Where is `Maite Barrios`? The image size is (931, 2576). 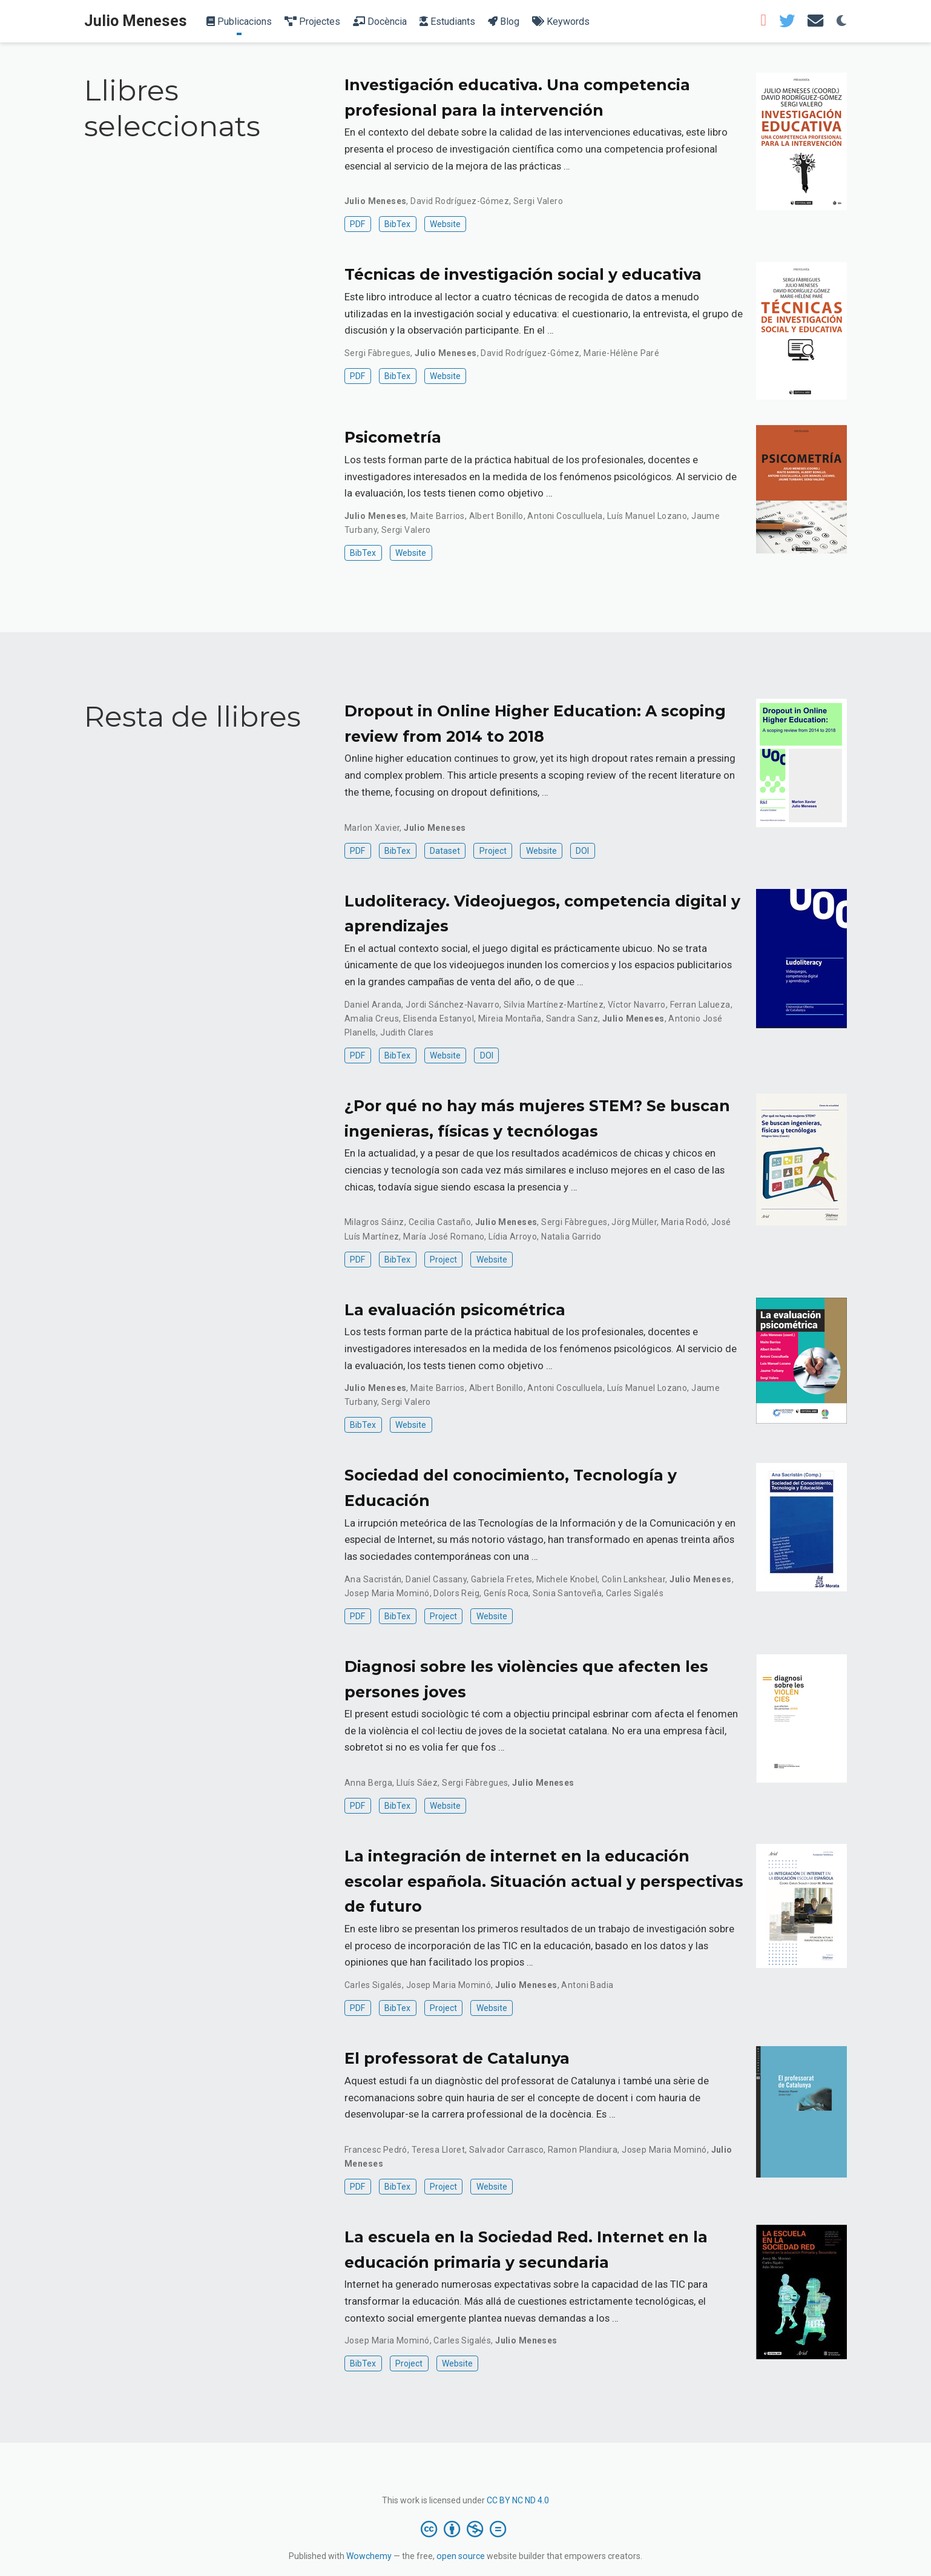
Maite Barrios is located at coordinates (437, 516).